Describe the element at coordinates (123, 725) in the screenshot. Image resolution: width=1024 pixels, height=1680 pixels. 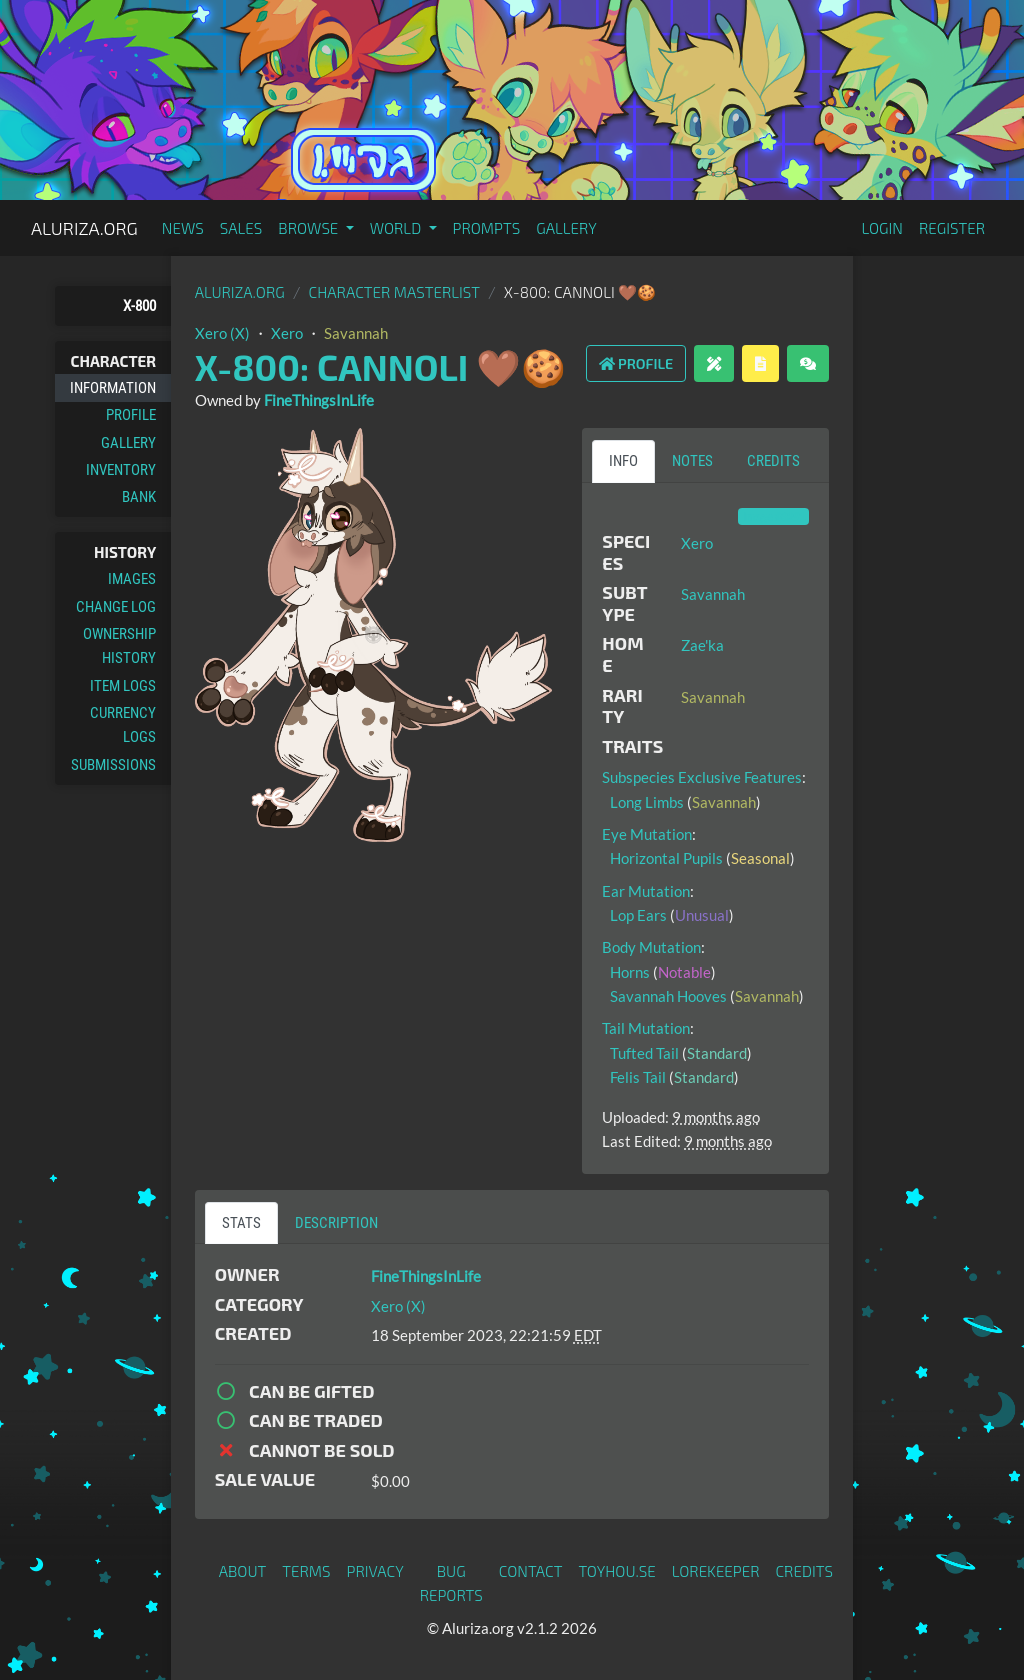
I see `Currency Logs` at that location.